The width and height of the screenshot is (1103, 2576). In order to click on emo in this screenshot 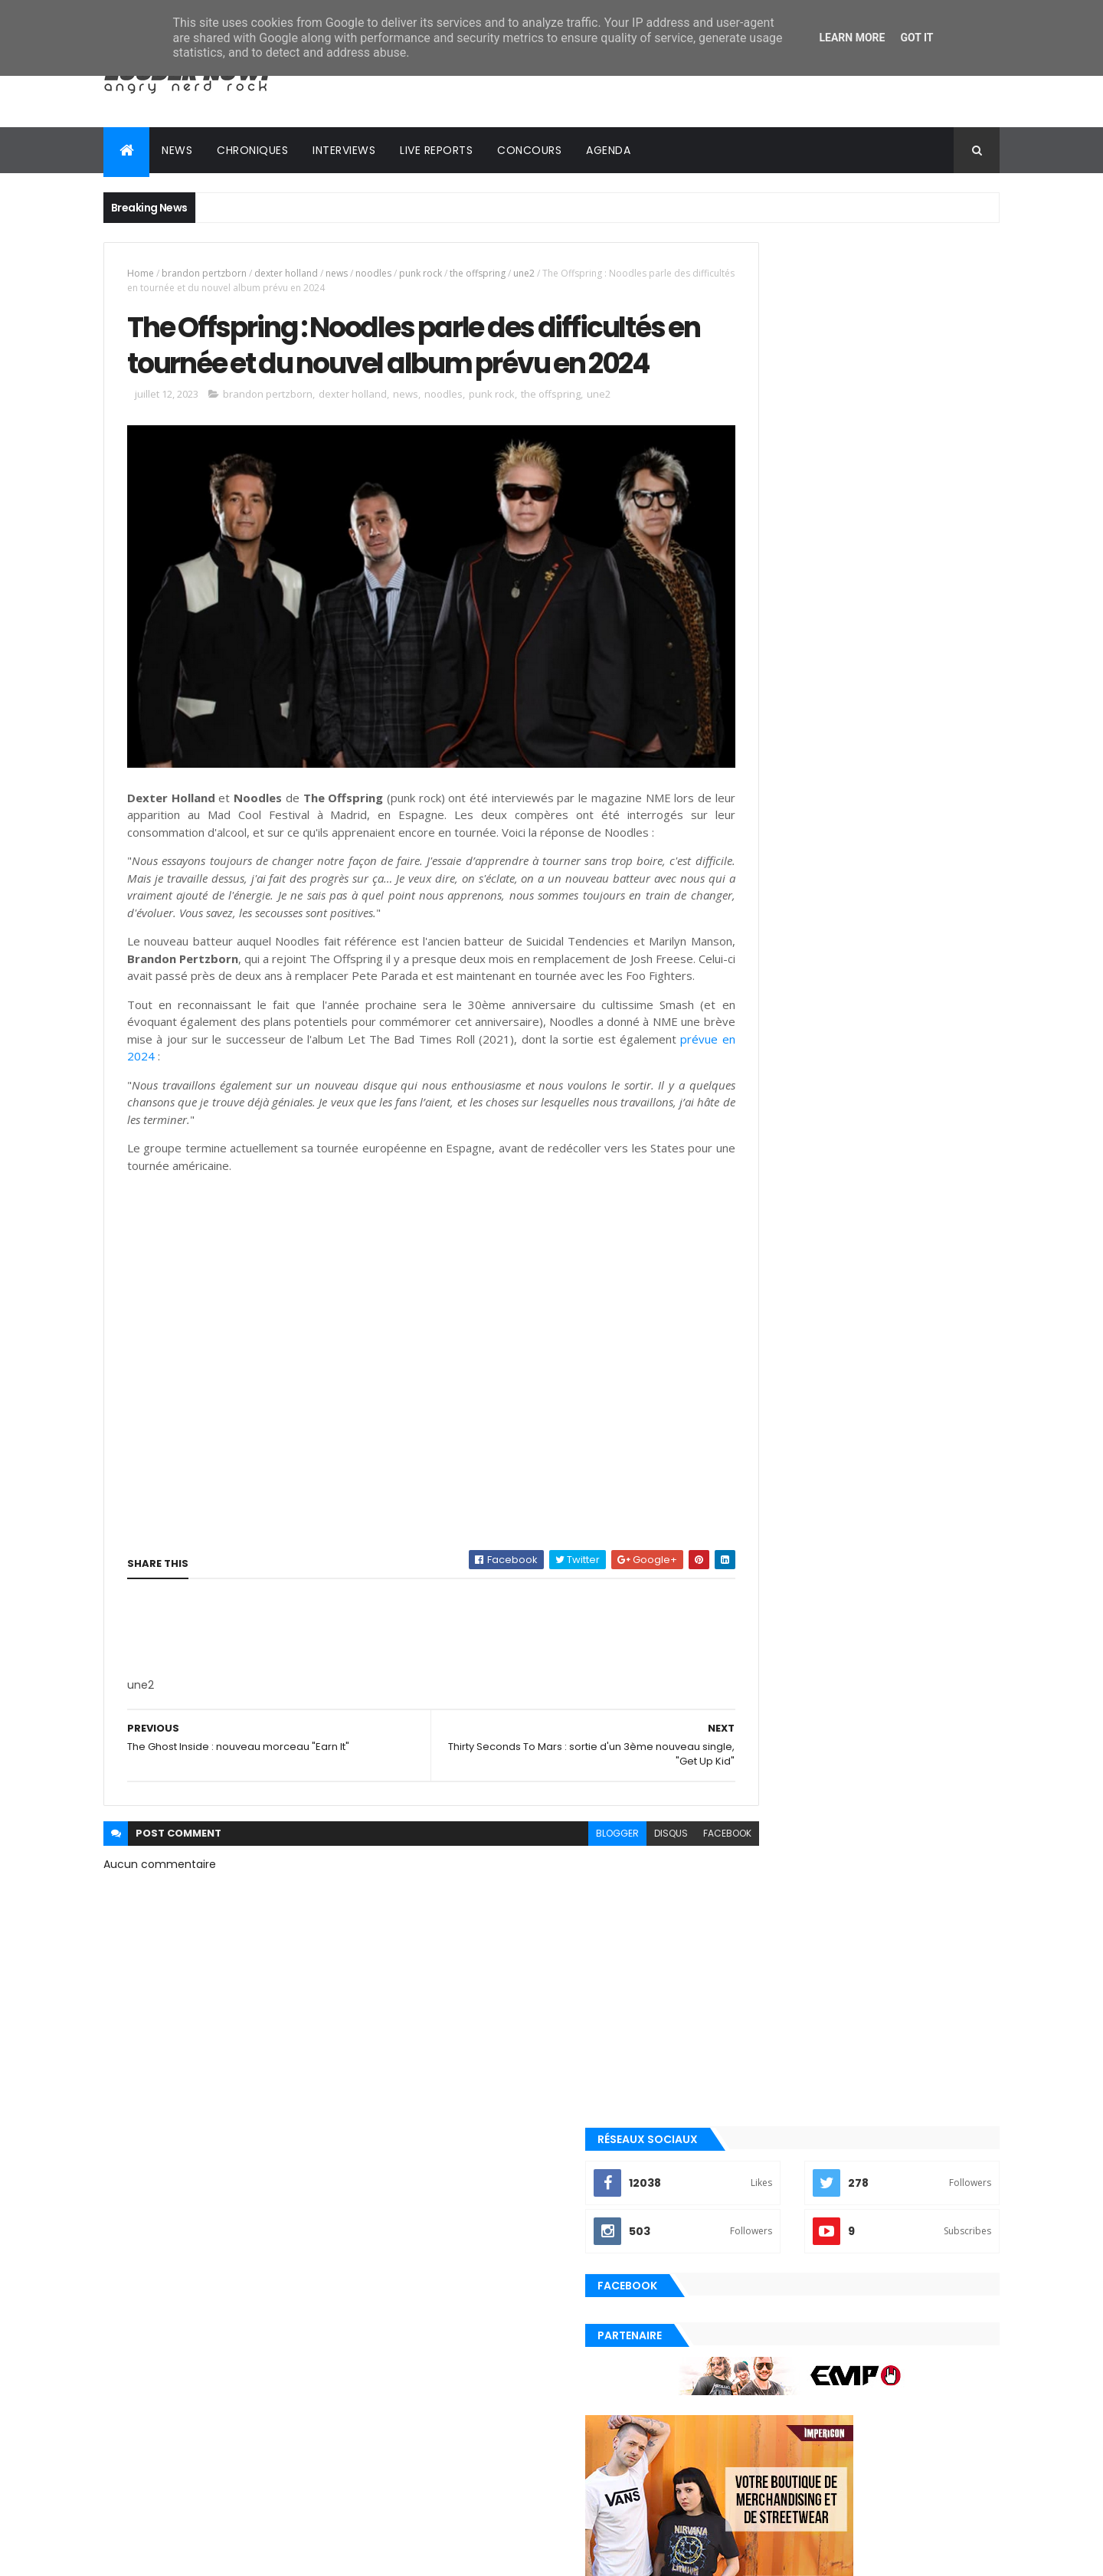, I will do `click(742, 2085)`.